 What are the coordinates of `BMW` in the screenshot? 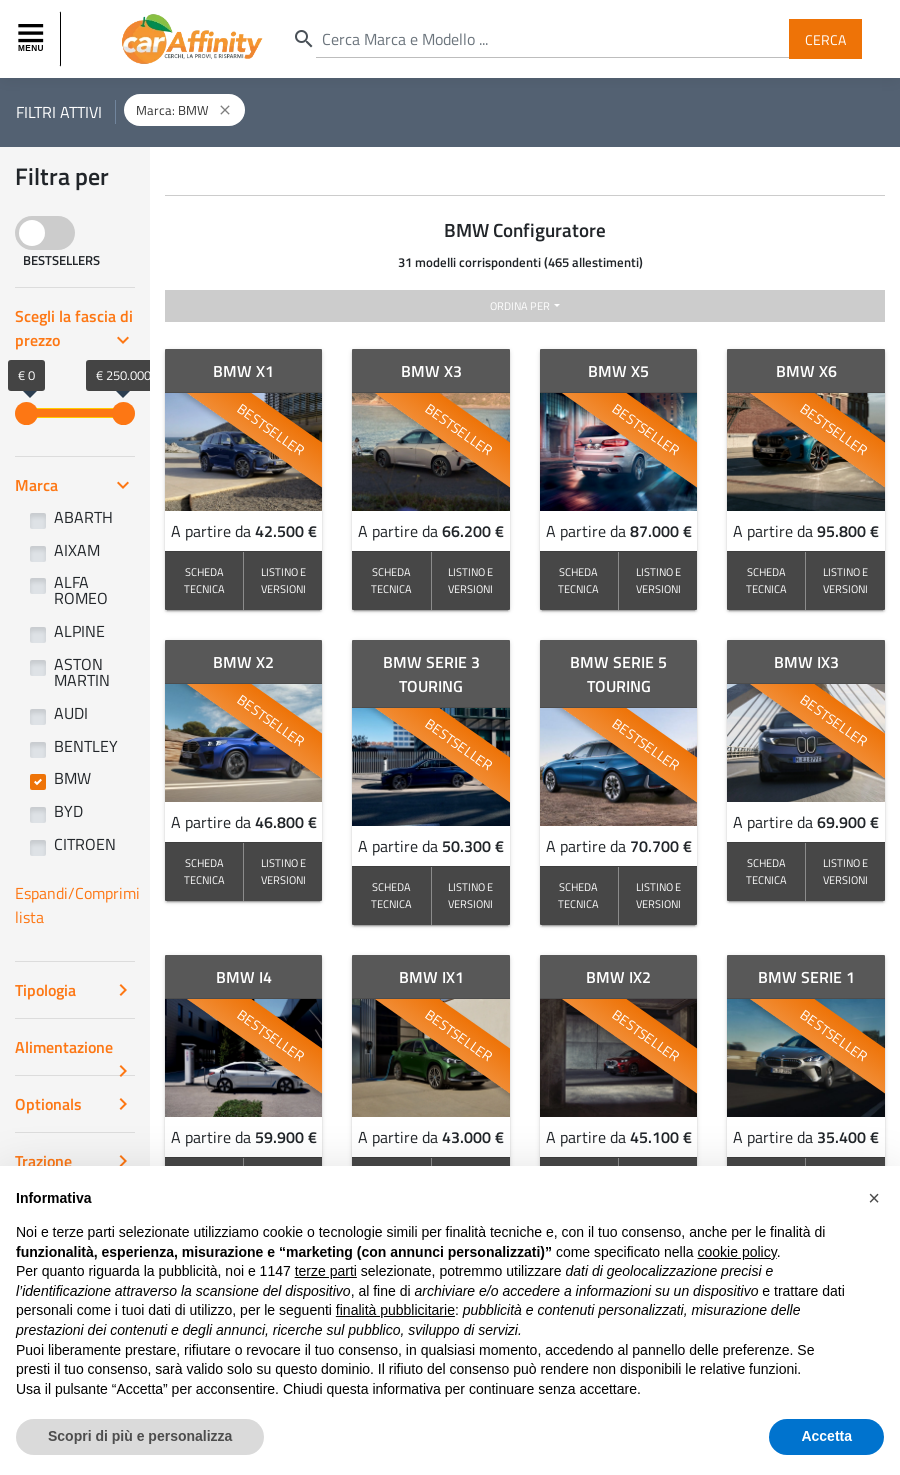 It's located at (72, 778).